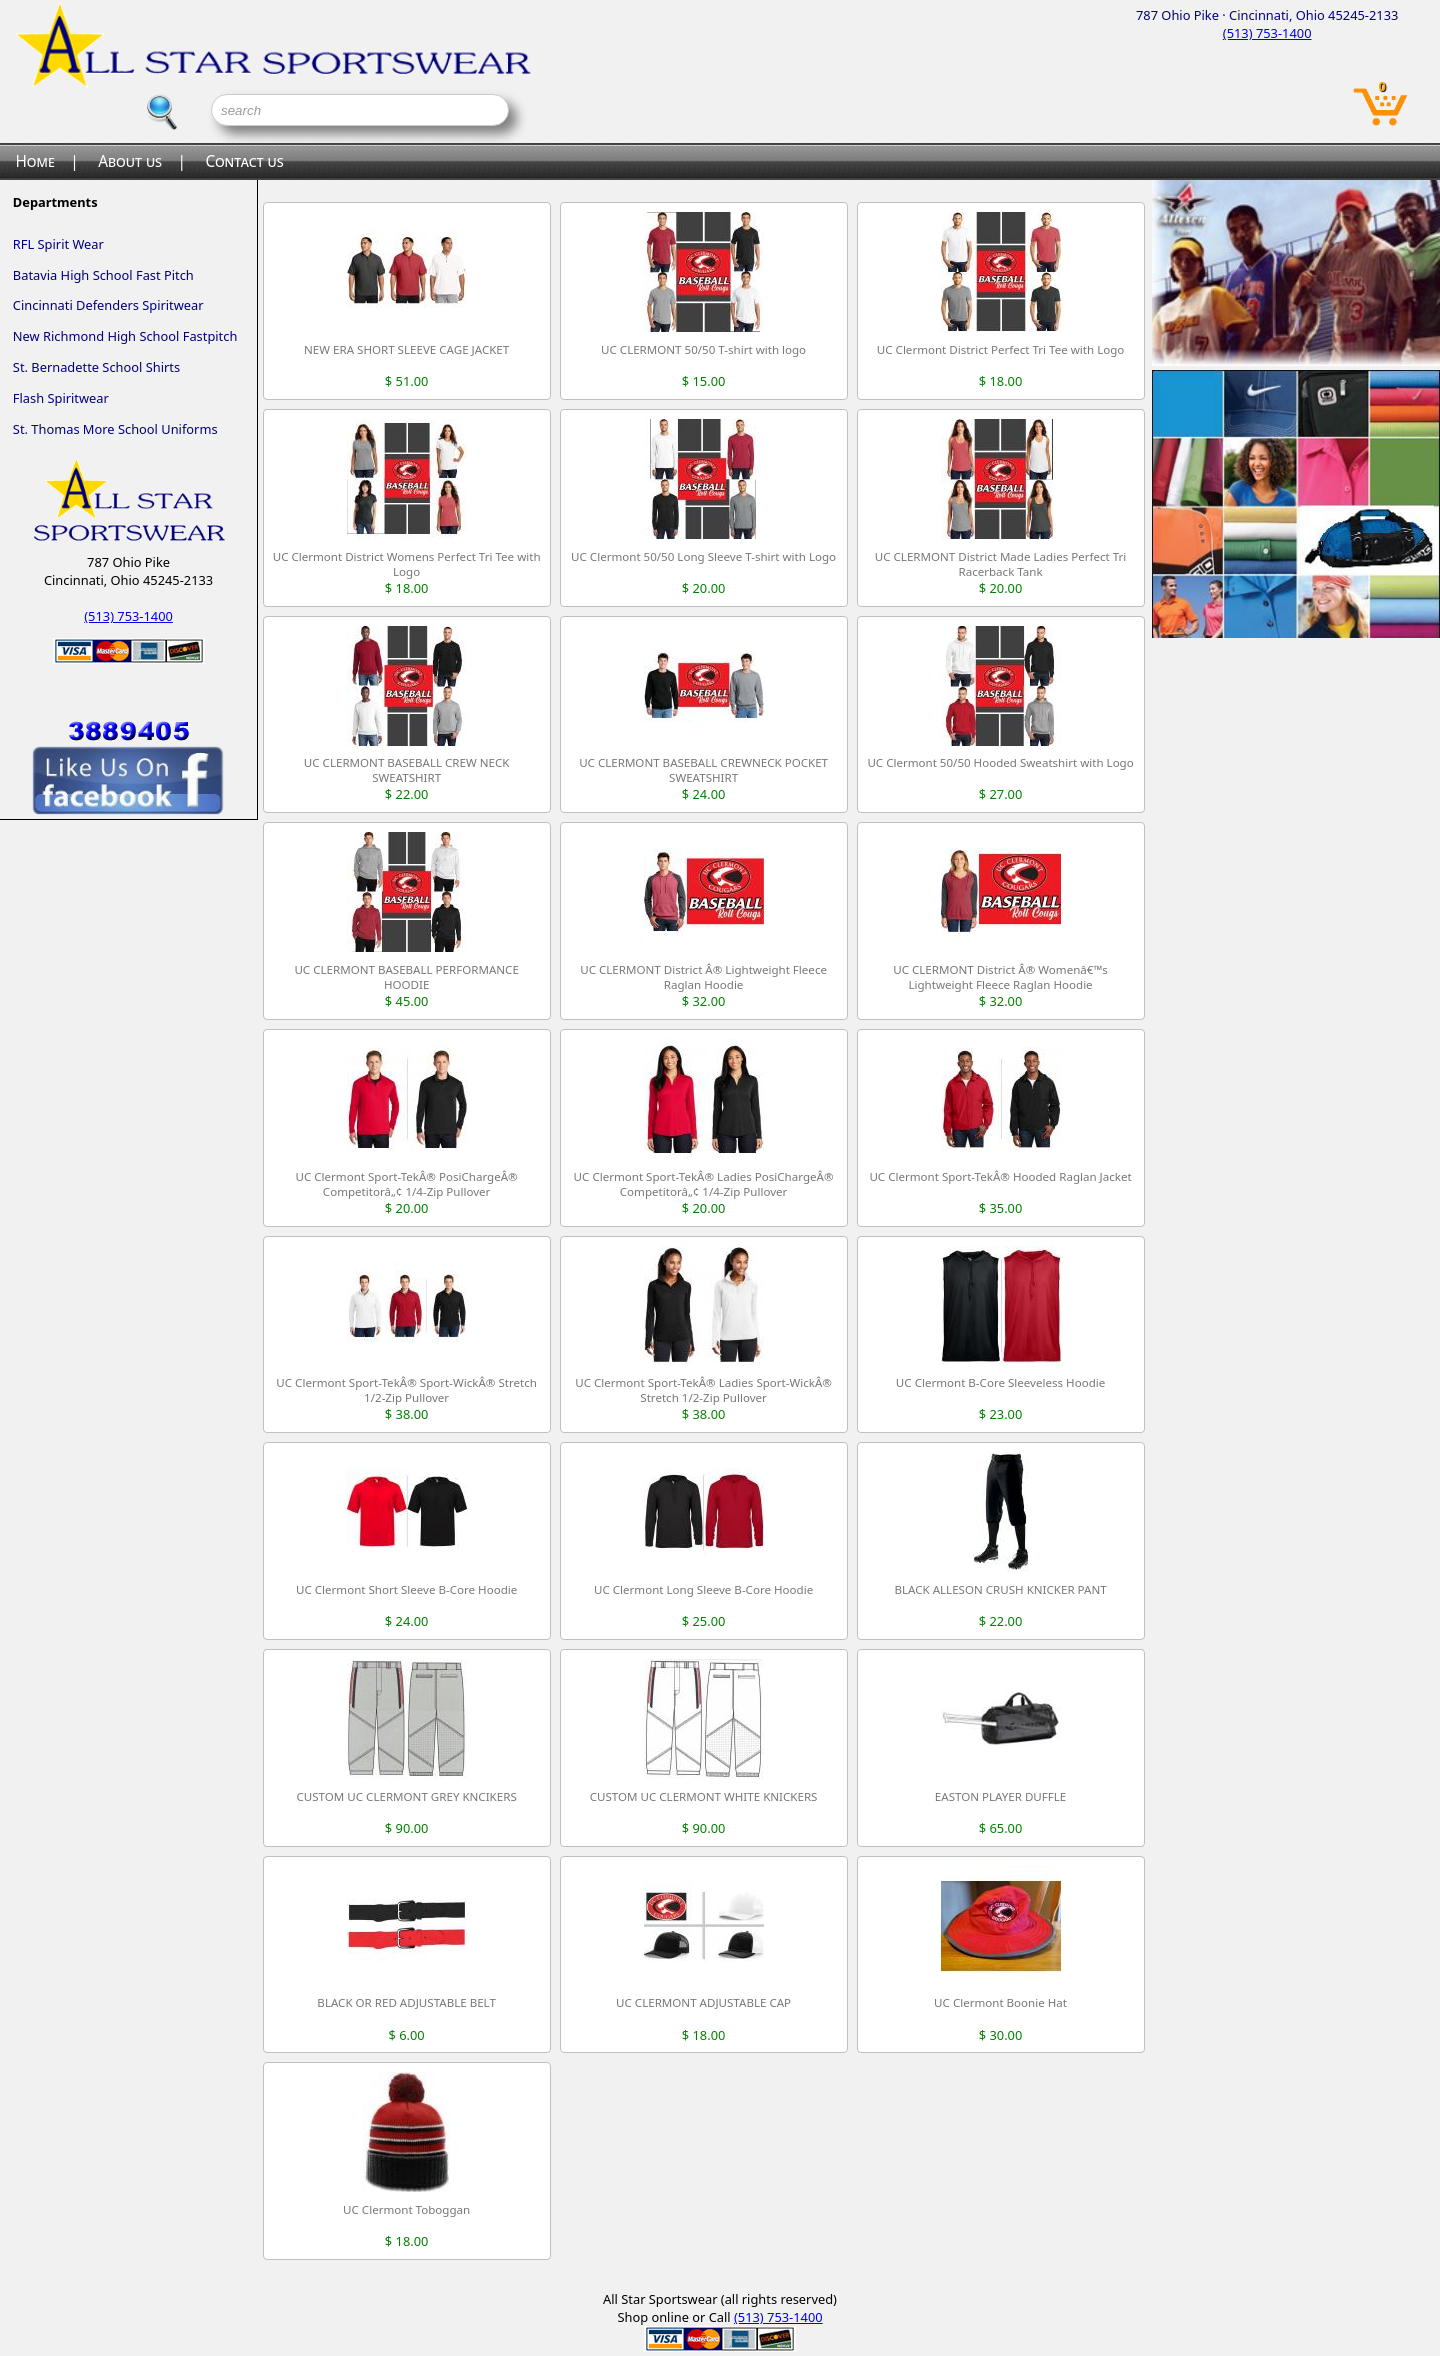 The height and width of the screenshot is (2356, 1440). What do you see at coordinates (115, 429) in the screenshot?
I see `St. Thomas More School Uniforms` at bounding box center [115, 429].